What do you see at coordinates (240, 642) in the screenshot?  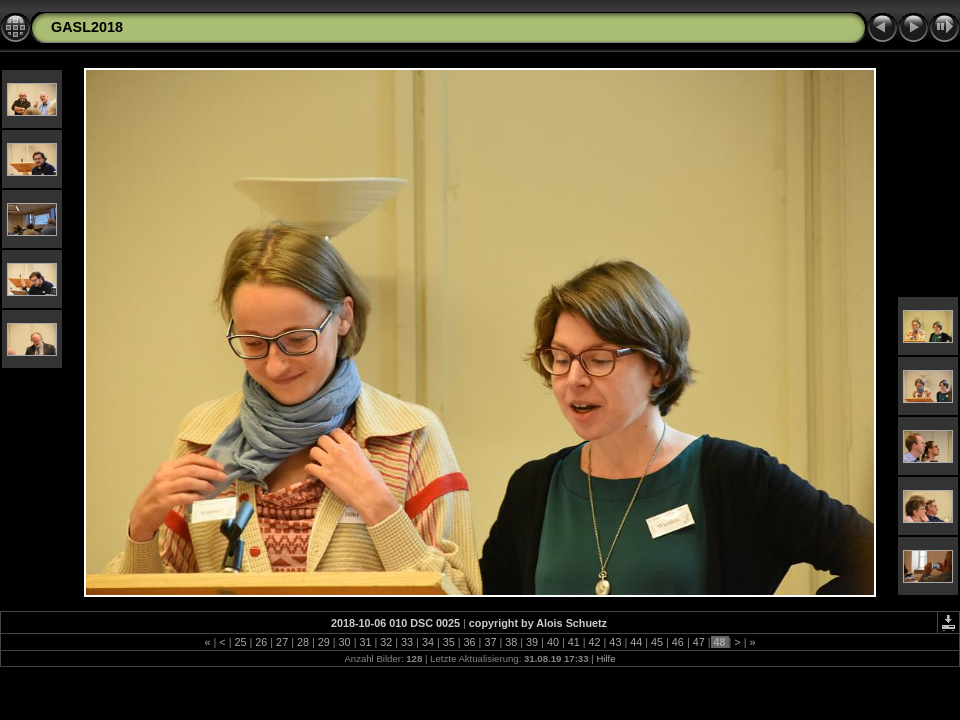 I see `25` at bounding box center [240, 642].